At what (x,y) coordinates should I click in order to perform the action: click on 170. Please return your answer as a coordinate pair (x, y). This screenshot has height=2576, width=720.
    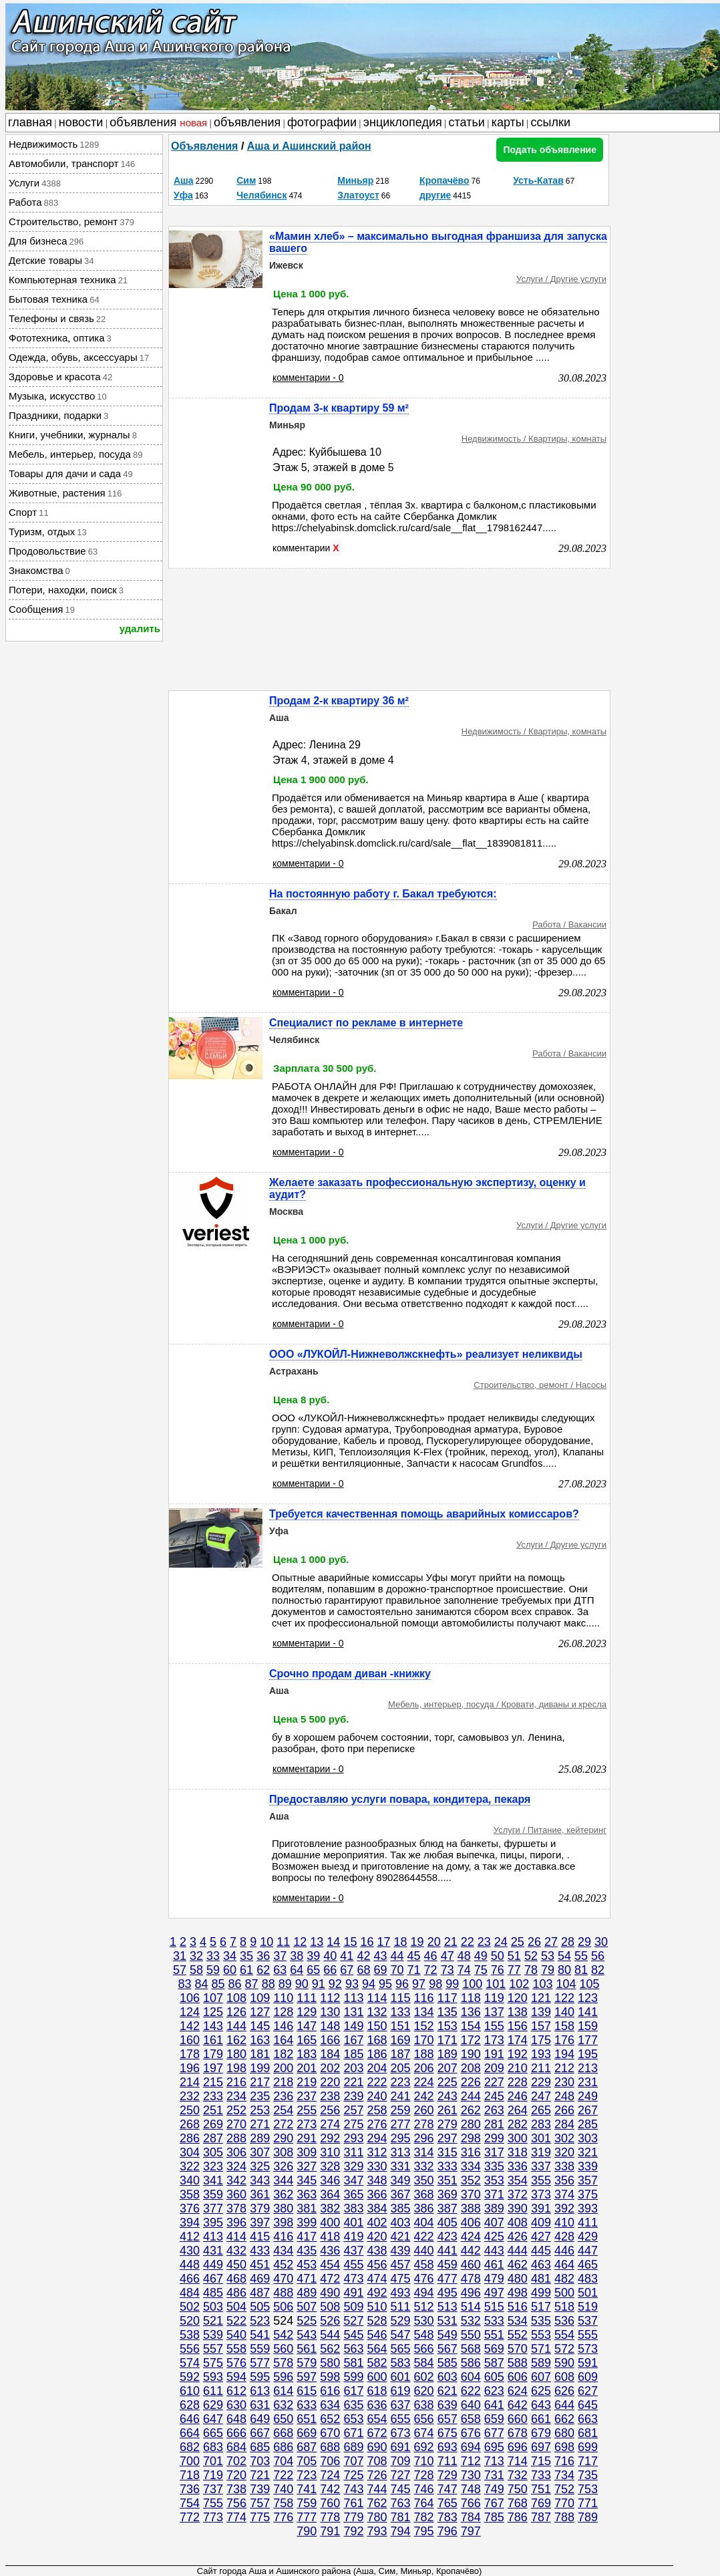
    Looking at the image, I should click on (424, 2040).